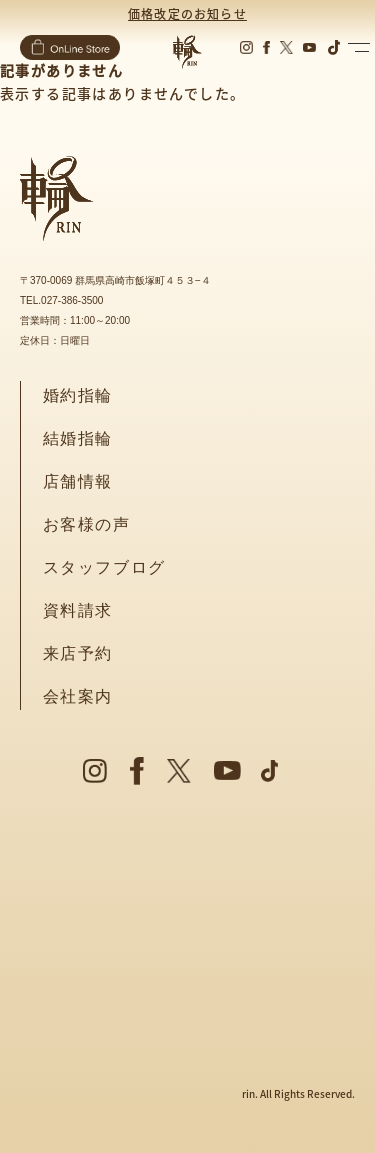  What do you see at coordinates (187, 13) in the screenshot?
I see `価格改定のお知らせ` at bounding box center [187, 13].